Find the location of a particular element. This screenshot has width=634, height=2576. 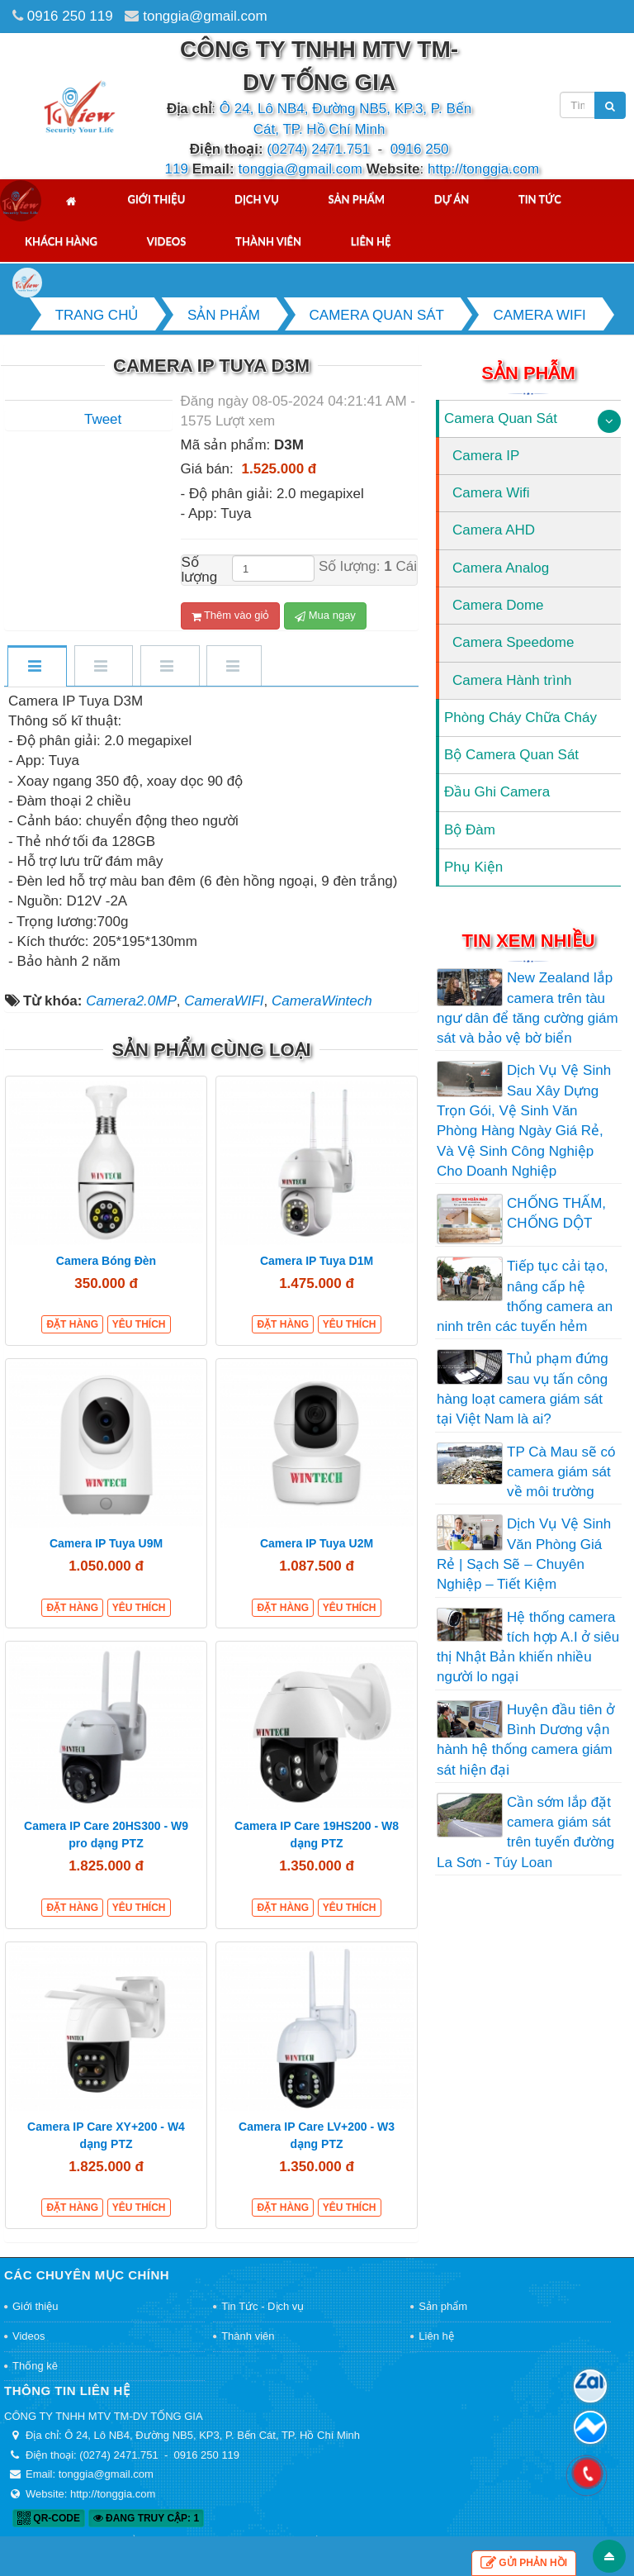

Bộ Đàm is located at coordinates (469, 830).